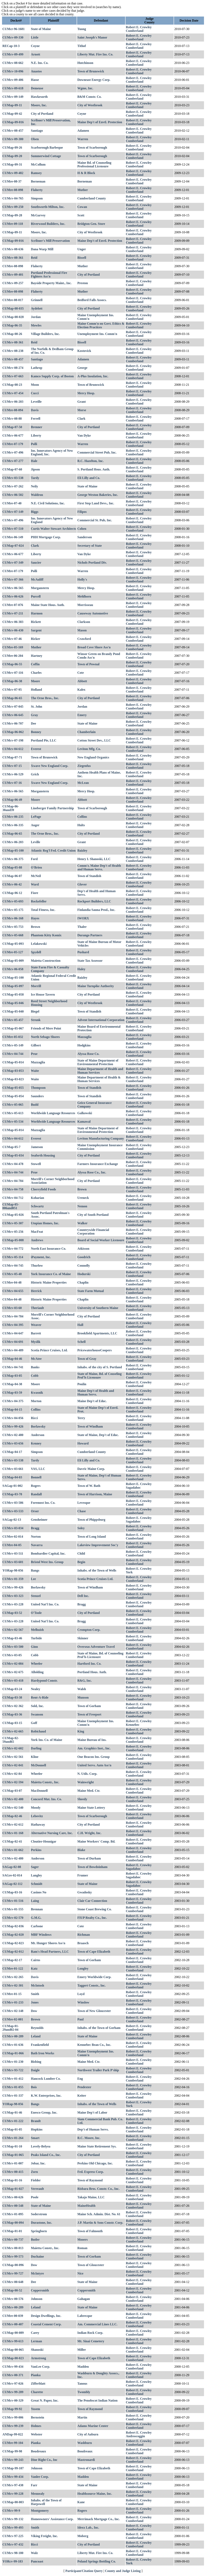 The width and height of the screenshot is (206, 2576). I want to click on Adamen, so click(83, 130).